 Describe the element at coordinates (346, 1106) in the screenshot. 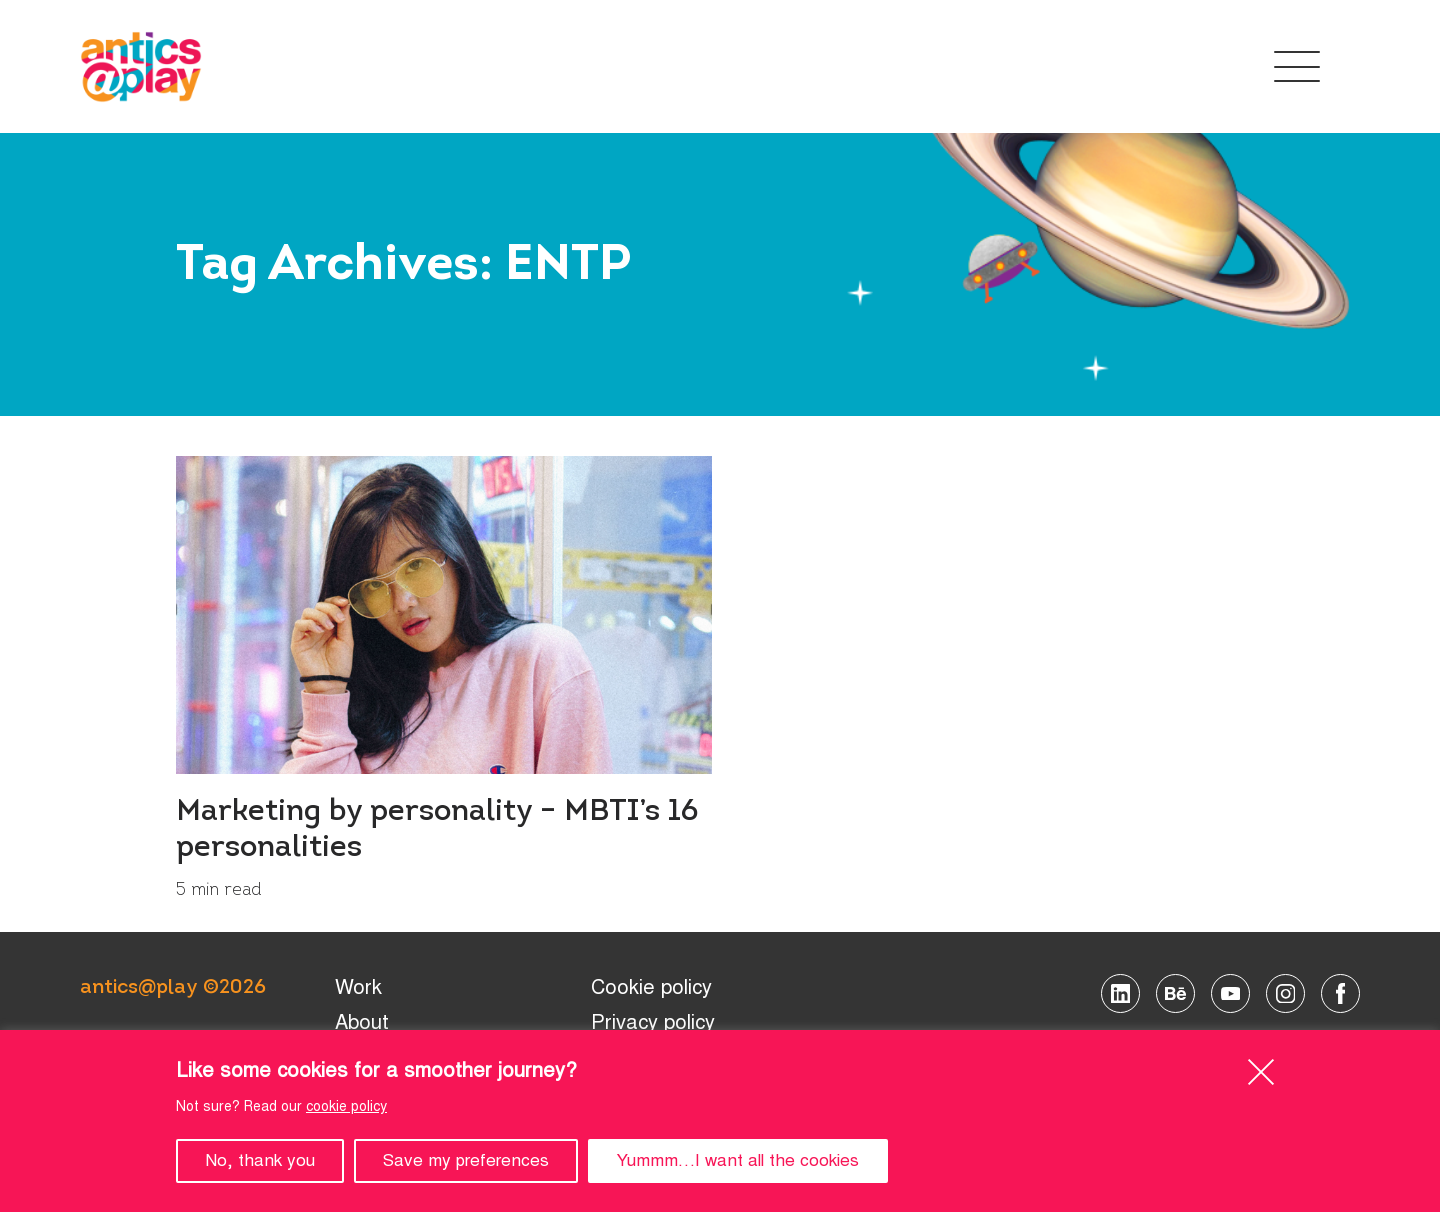

I see `cookie policy` at that location.